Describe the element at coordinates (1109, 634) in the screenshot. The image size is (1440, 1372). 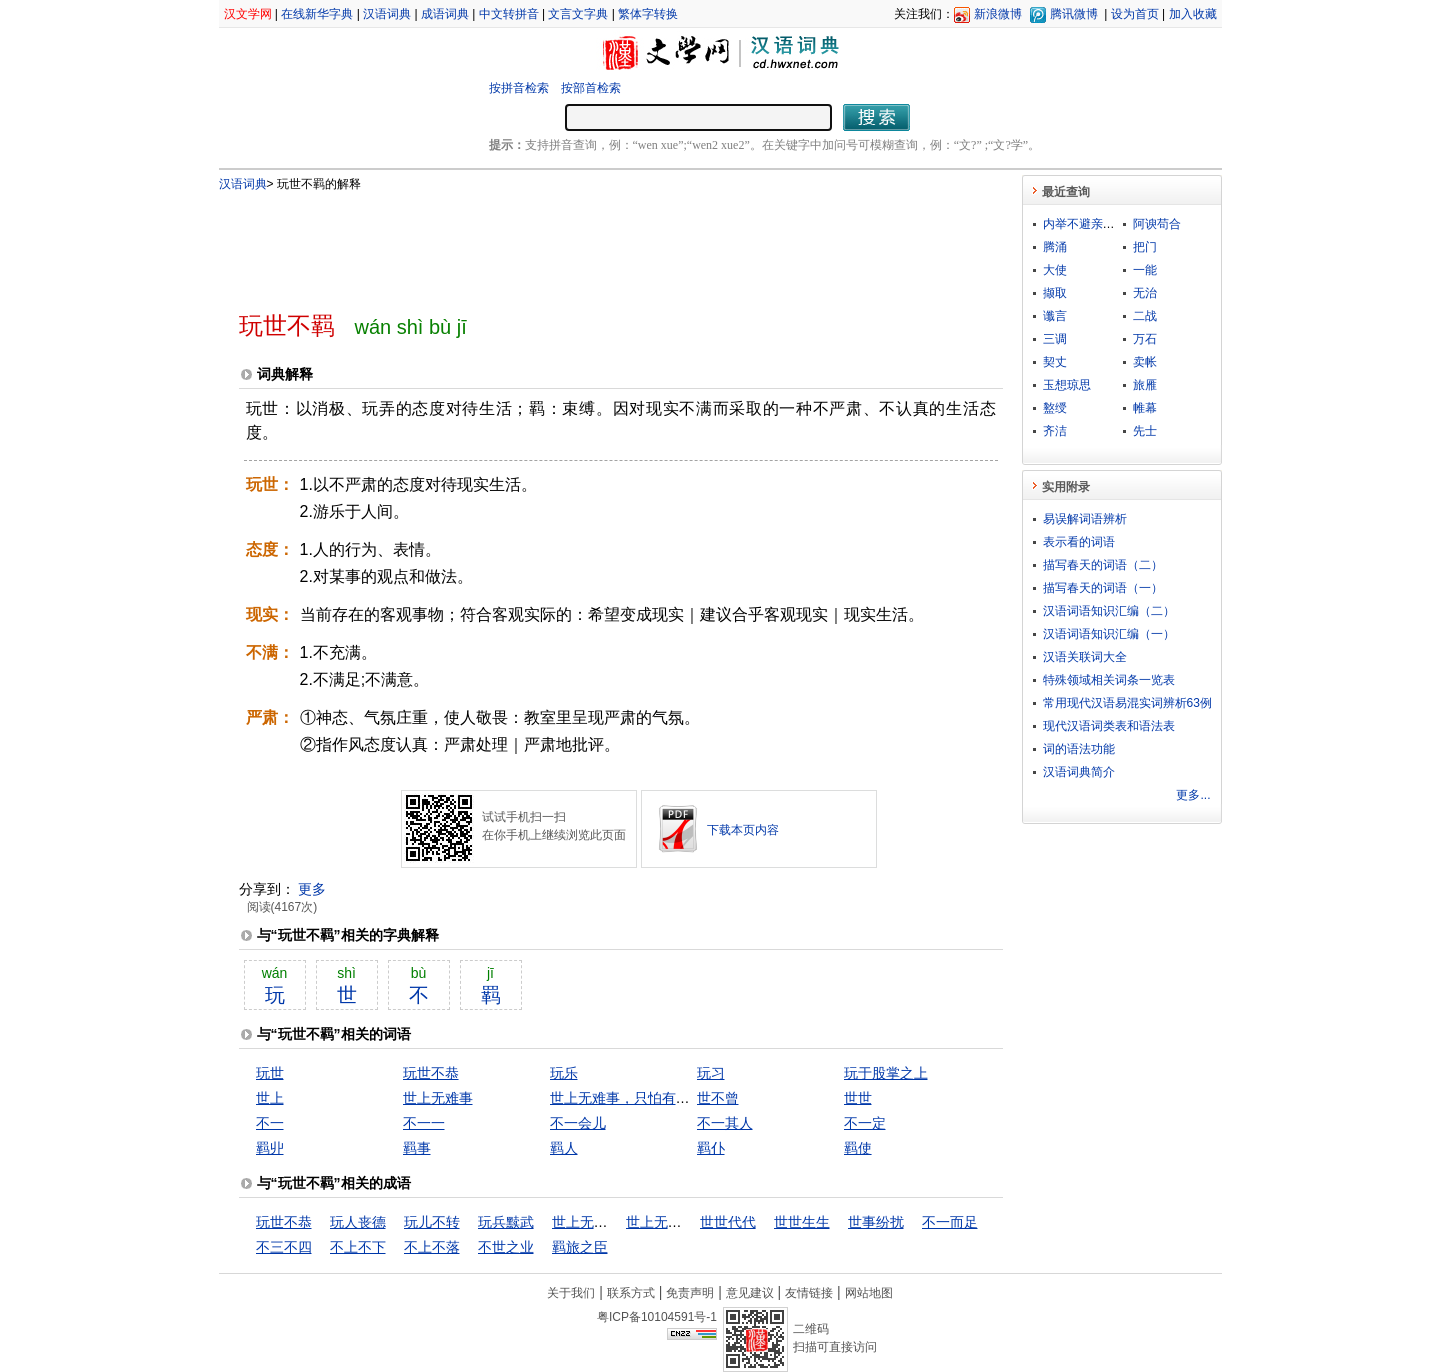
I see `汉语词语知识汇编（一）` at that location.